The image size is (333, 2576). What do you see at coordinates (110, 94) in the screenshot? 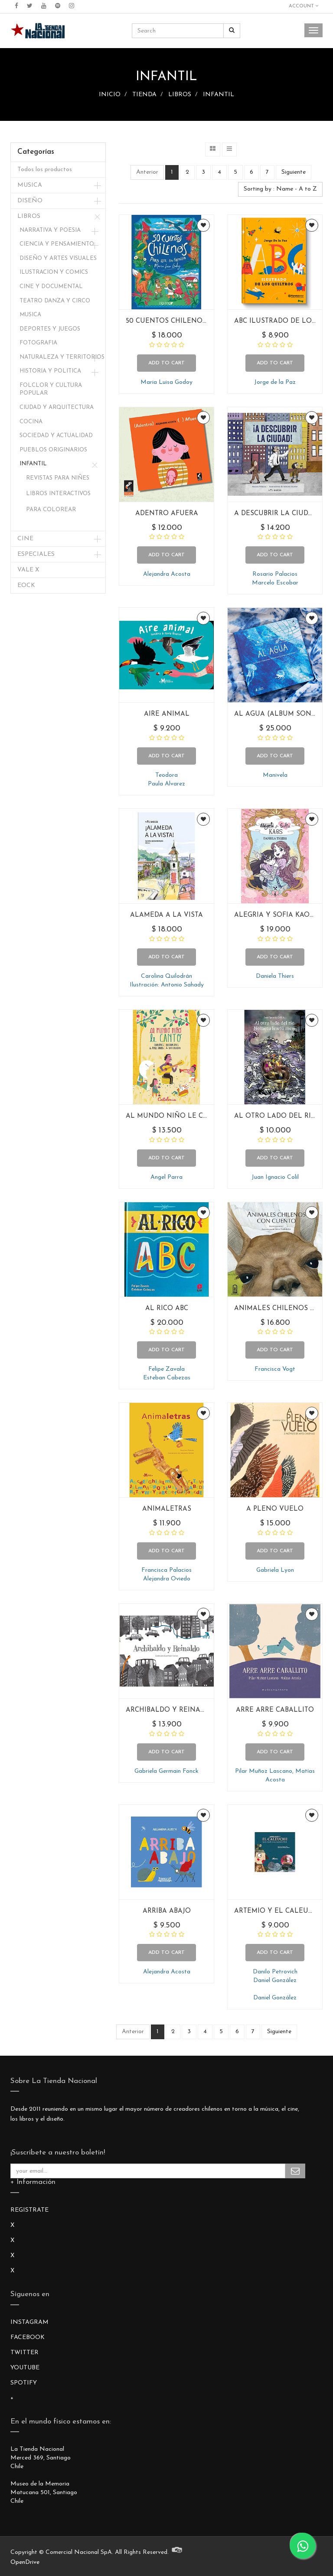
I see `INICIO` at bounding box center [110, 94].